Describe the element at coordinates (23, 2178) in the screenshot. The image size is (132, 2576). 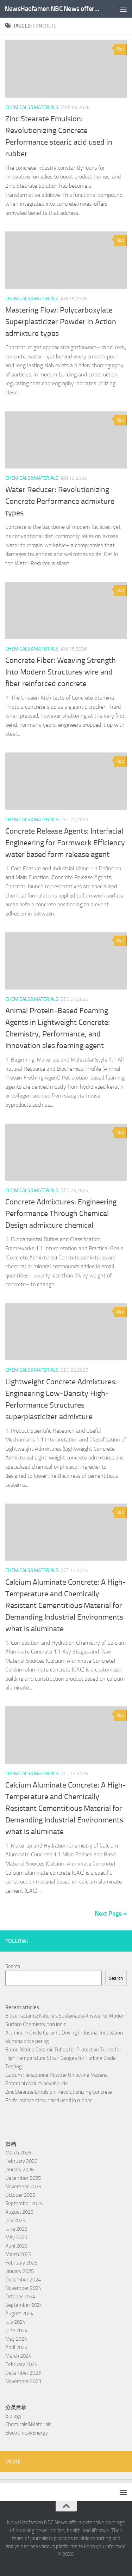
I see `December 2025` at that location.